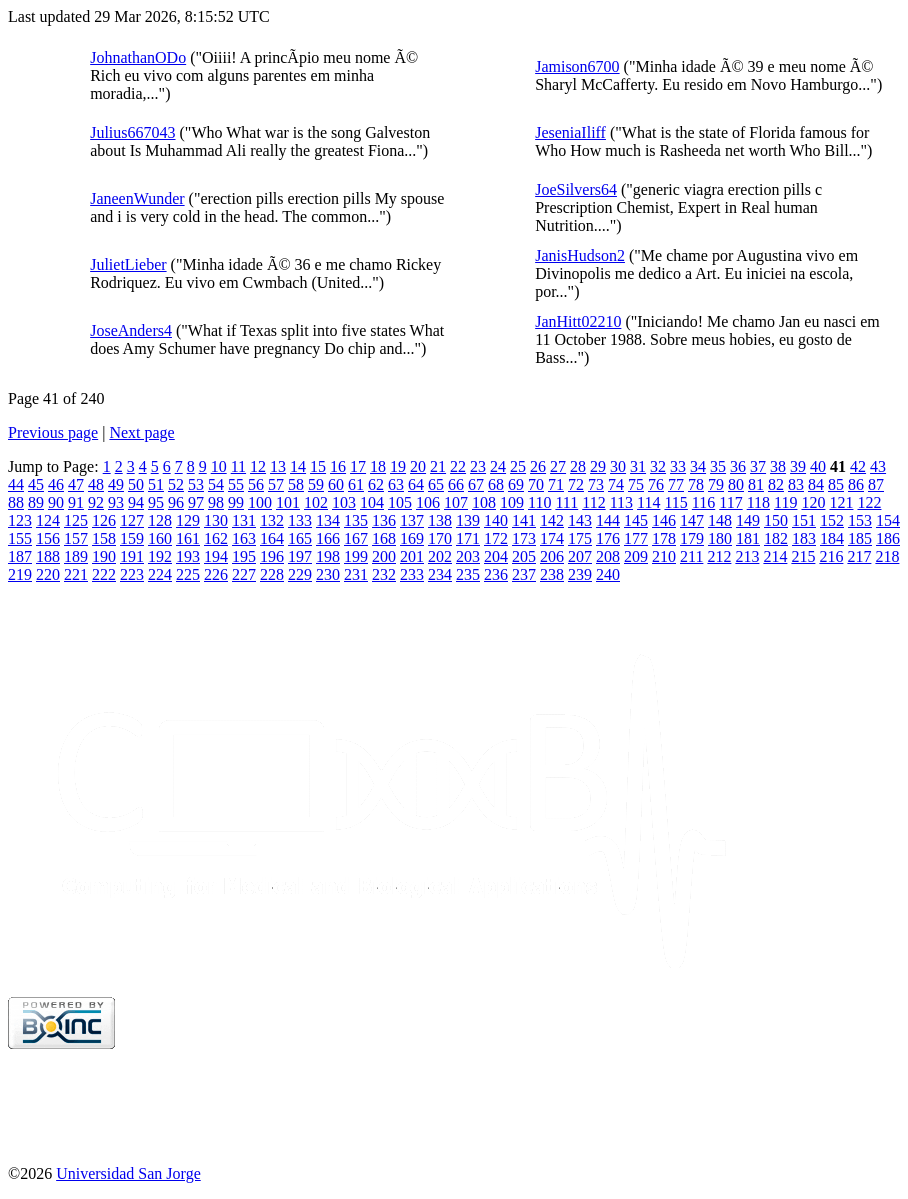 The width and height of the screenshot is (908, 1199). What do you see at coordinates (236, 502) in the screenshot?
I see `99` at bounding box center [236, 502].